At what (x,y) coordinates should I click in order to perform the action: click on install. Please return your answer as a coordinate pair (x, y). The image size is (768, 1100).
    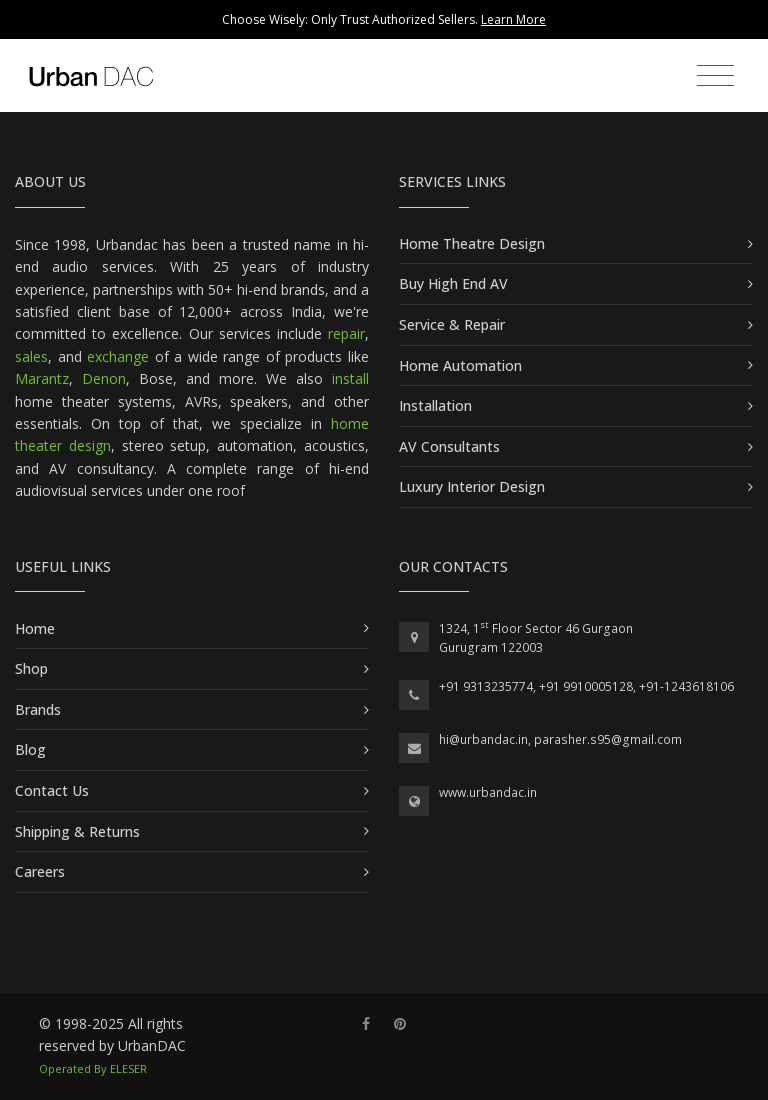
    Looking at the image, I should click on (350, 378).